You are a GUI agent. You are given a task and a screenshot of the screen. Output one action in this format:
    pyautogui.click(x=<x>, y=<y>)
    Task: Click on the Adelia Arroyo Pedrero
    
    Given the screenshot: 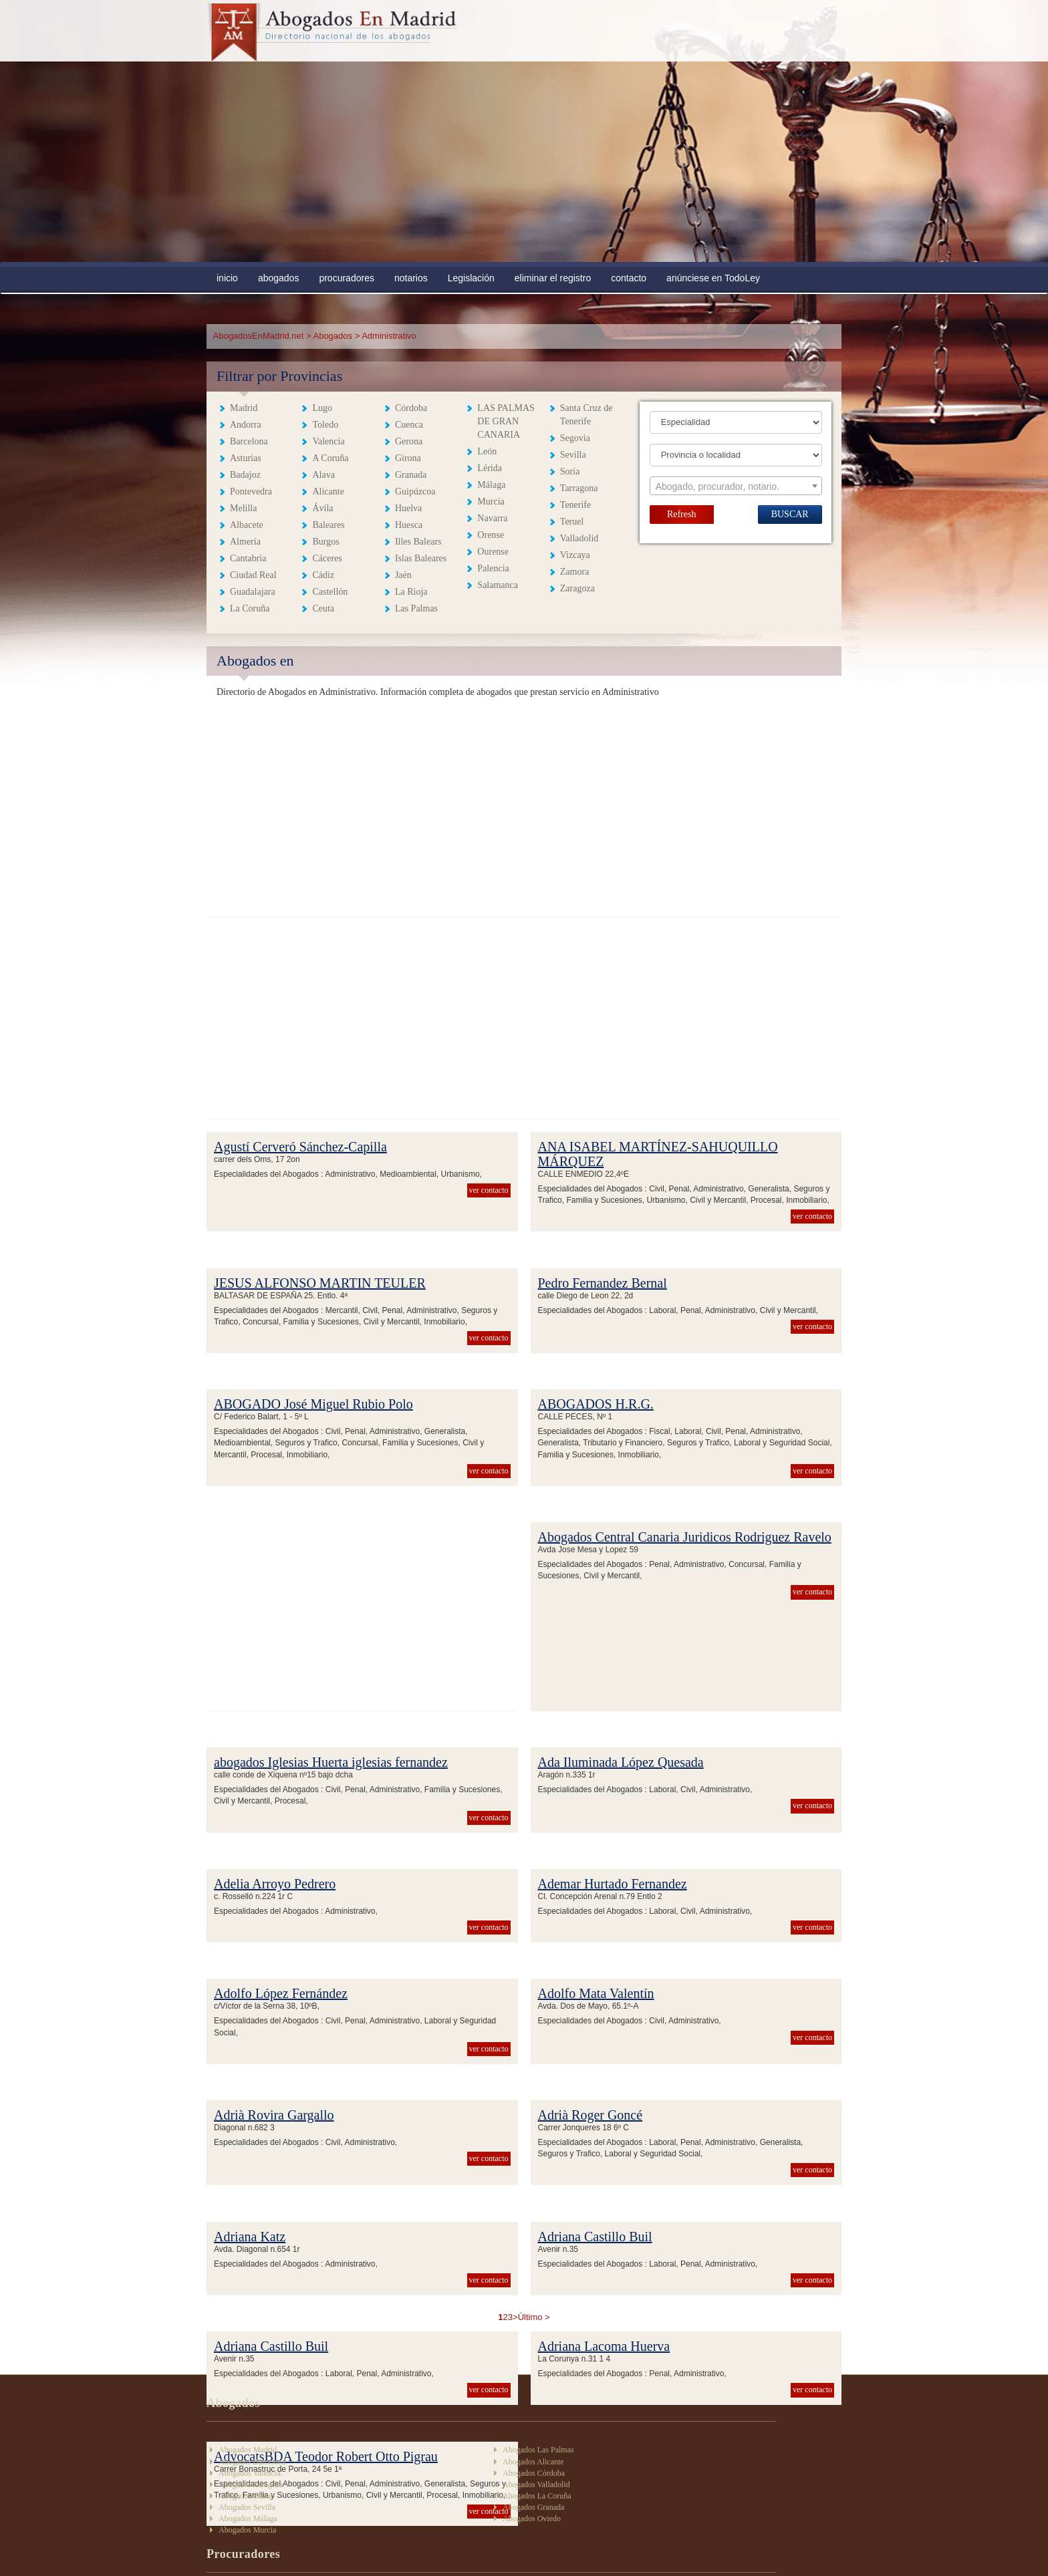 What is the action you would take?
    pyautogui.click(x=275, y=1883)
    